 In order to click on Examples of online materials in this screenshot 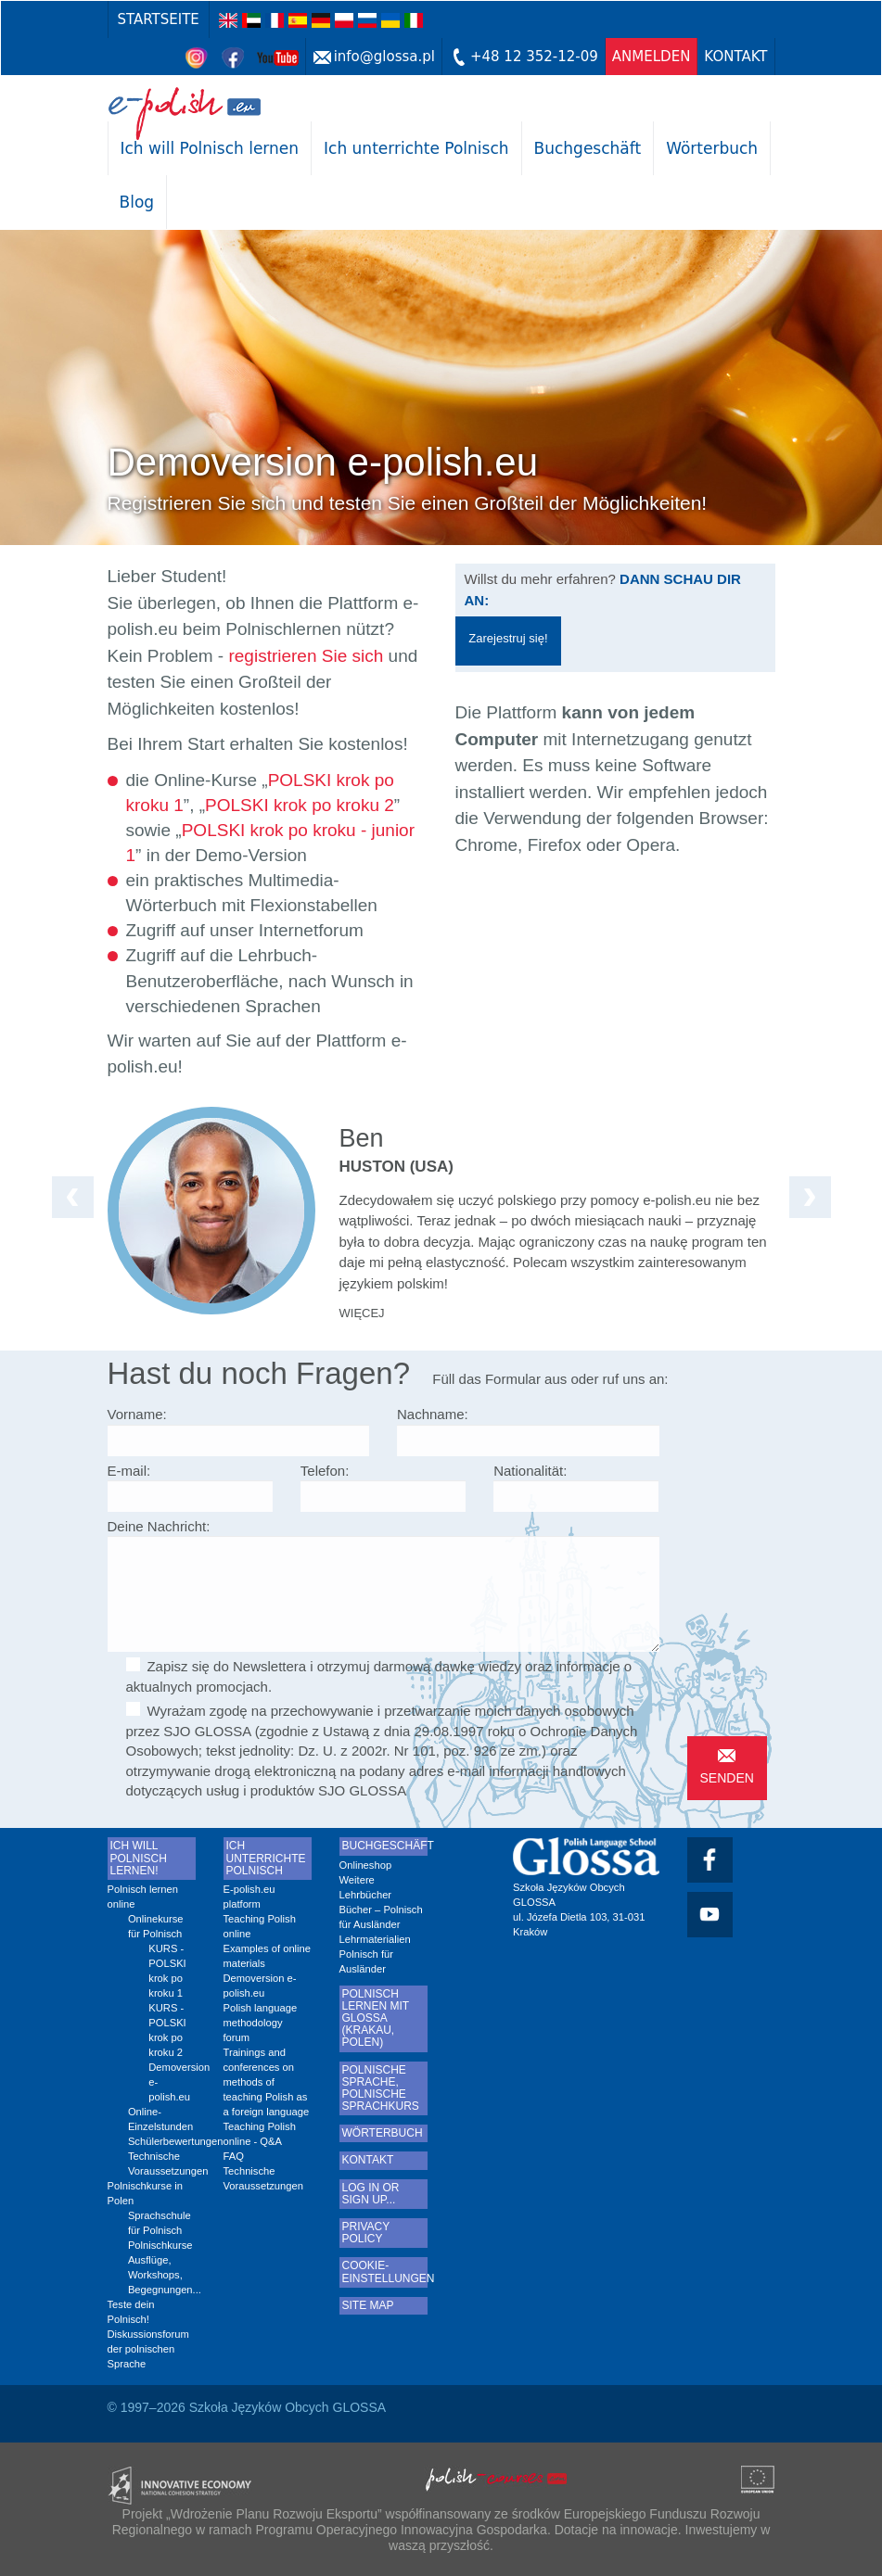, I will do `click(268, 1956)`.